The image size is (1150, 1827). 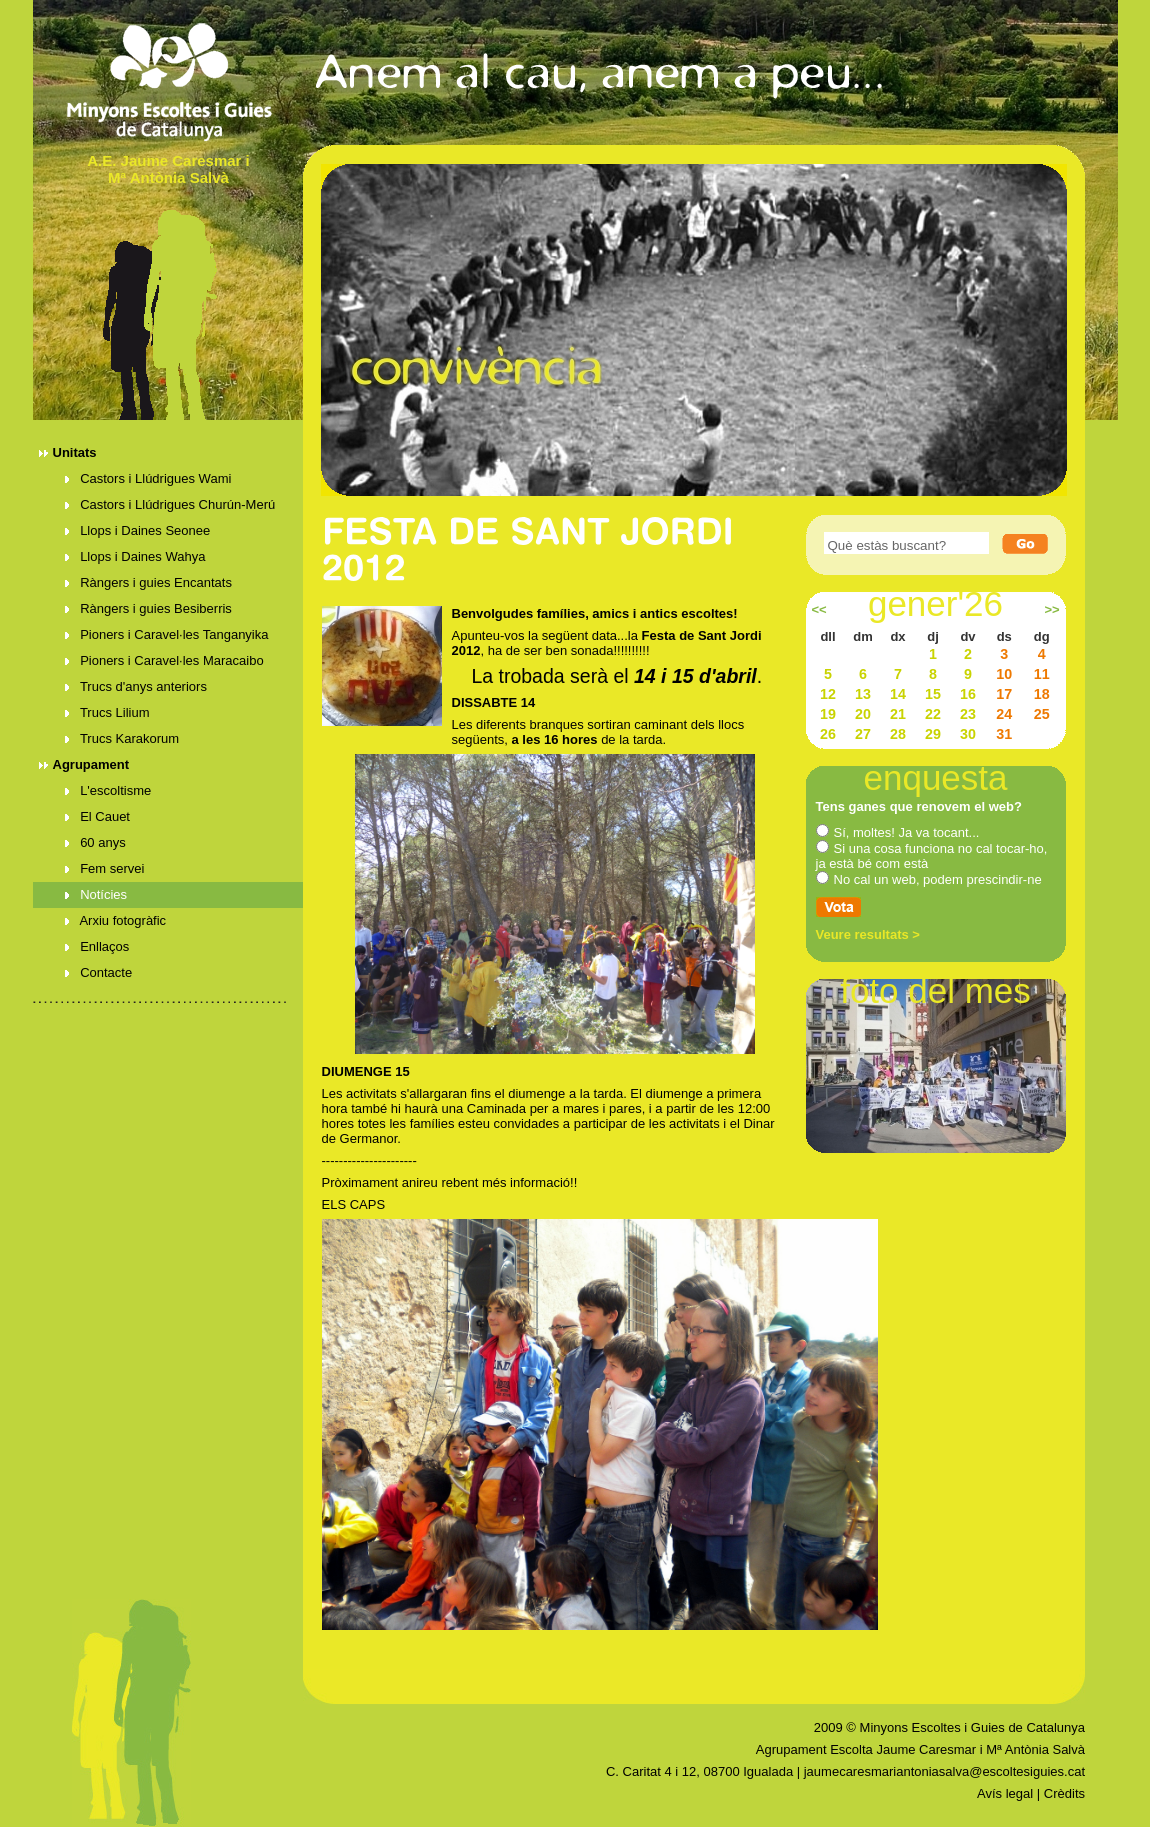 I want to click on Fem servei, so click(x=105, y=868).